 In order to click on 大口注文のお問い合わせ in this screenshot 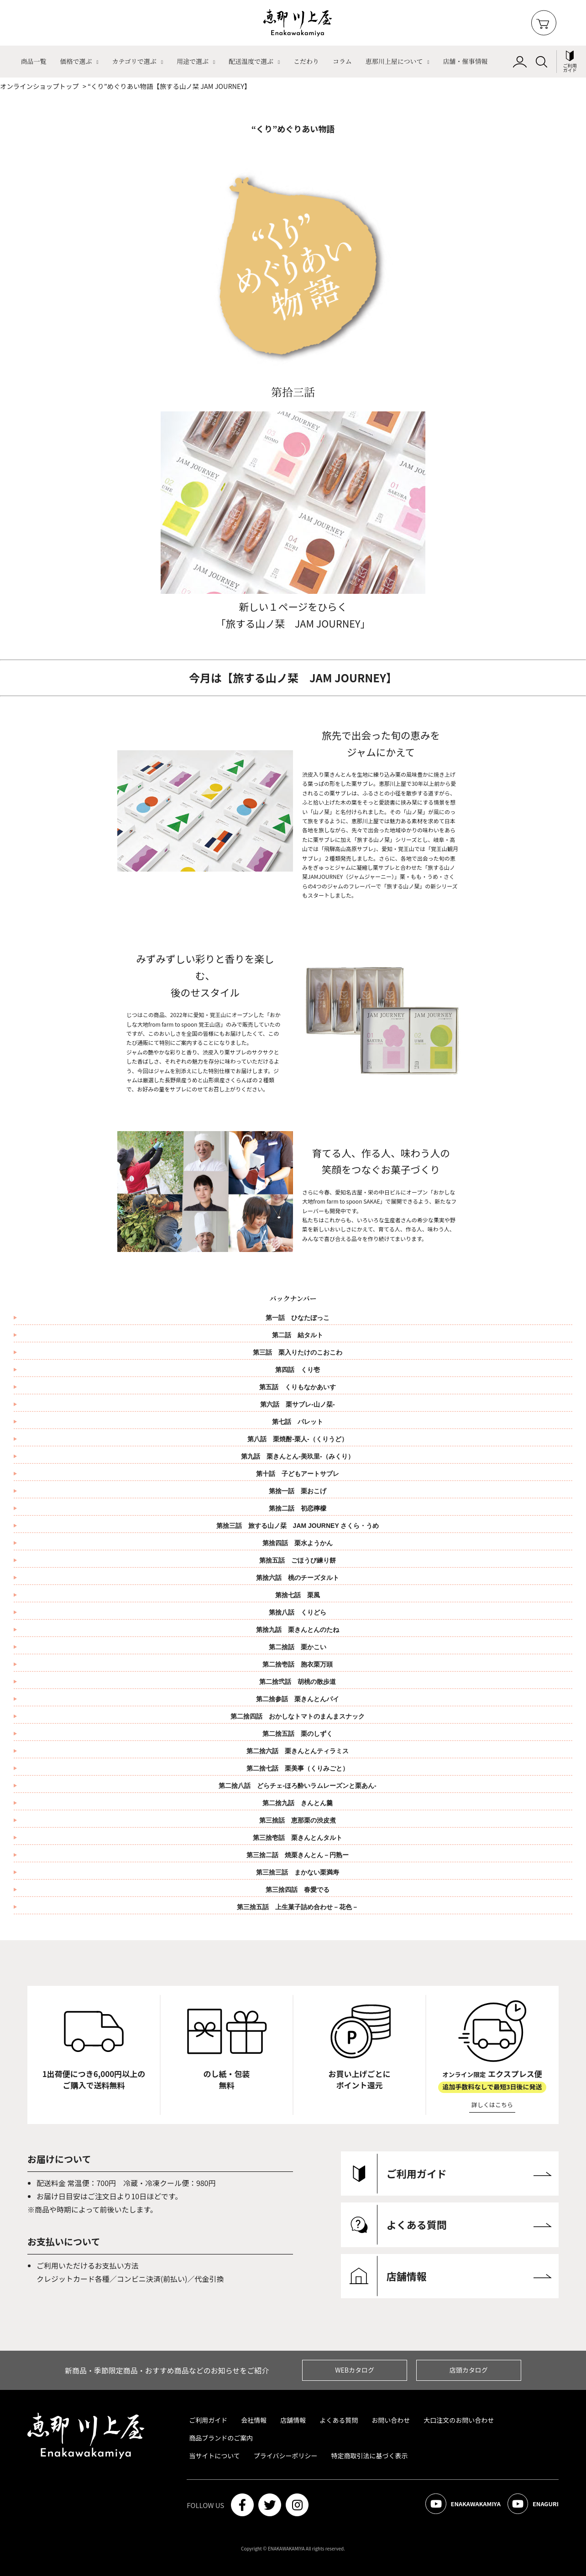, I will do `click(459, 2420)`.